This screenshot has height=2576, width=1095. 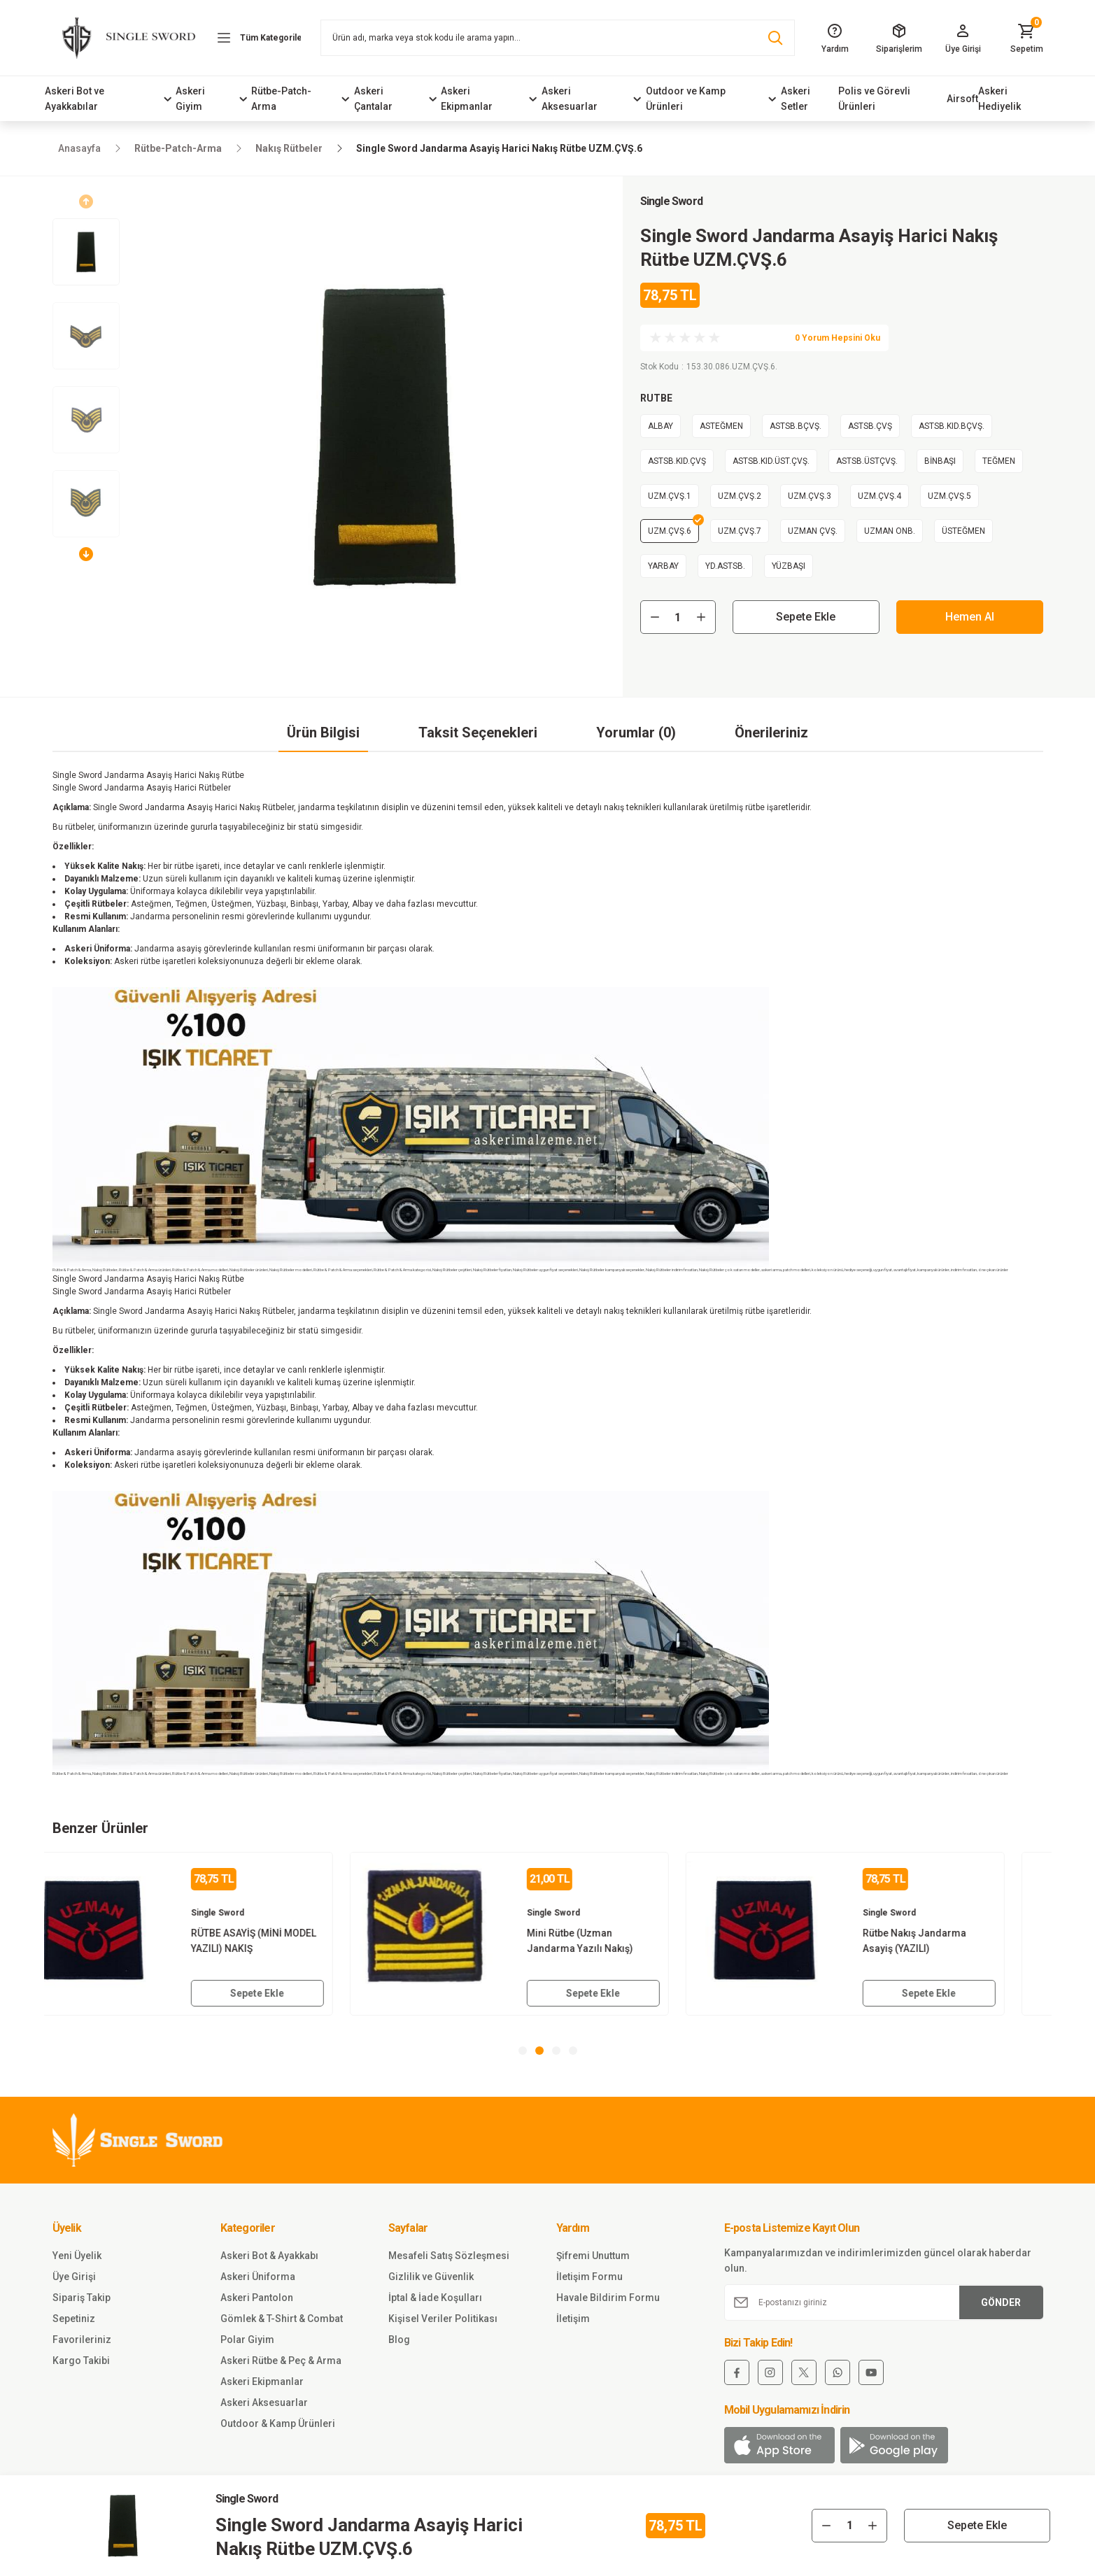 What do you see at coordinates (618, 1940) in the screenshot?
I see `Mini Rütbe (Uzman Jandarma Yazılı Nakış)` at bounding box center [618, 1940].